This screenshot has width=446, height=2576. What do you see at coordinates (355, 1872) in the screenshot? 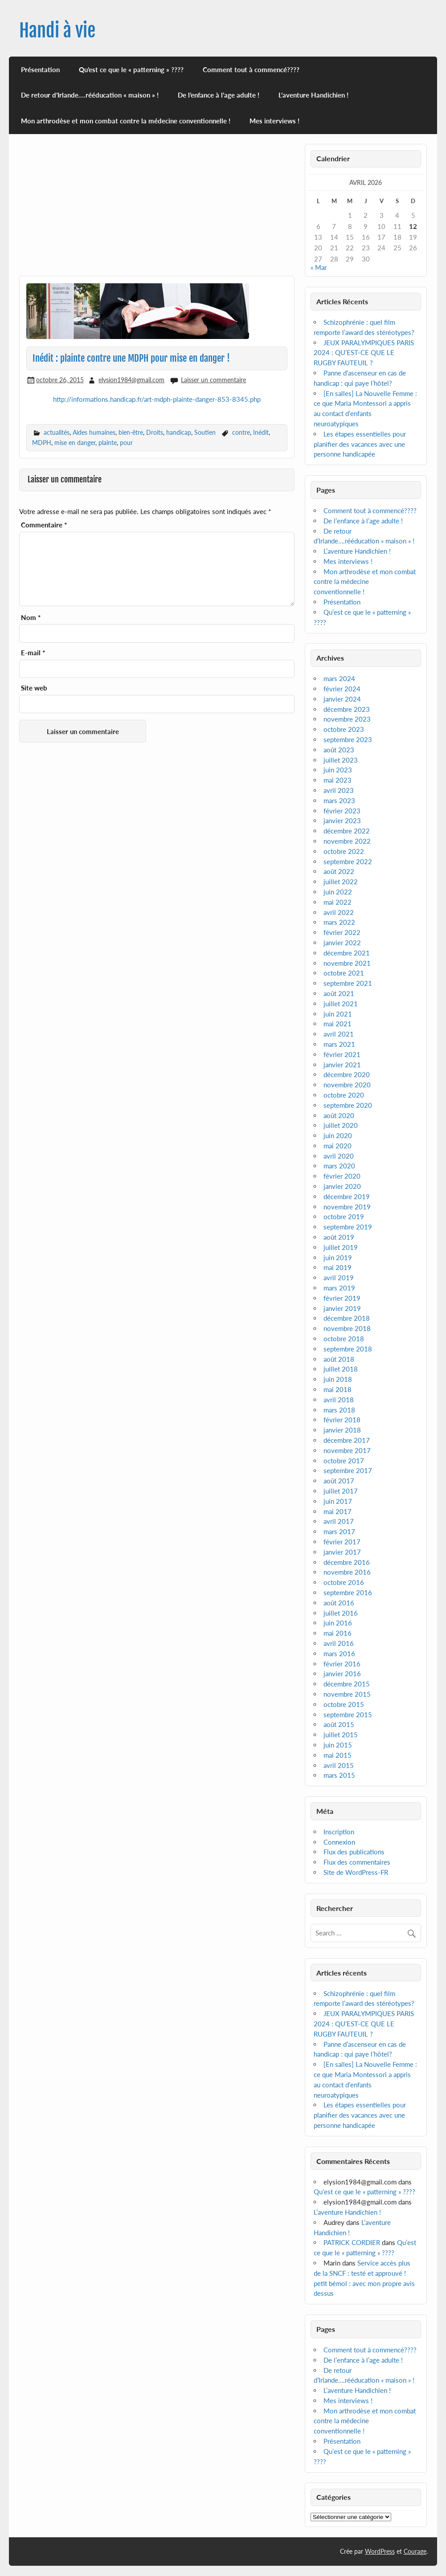
I see `Site de WordPress-FR` at bounding box center [355, 1872].